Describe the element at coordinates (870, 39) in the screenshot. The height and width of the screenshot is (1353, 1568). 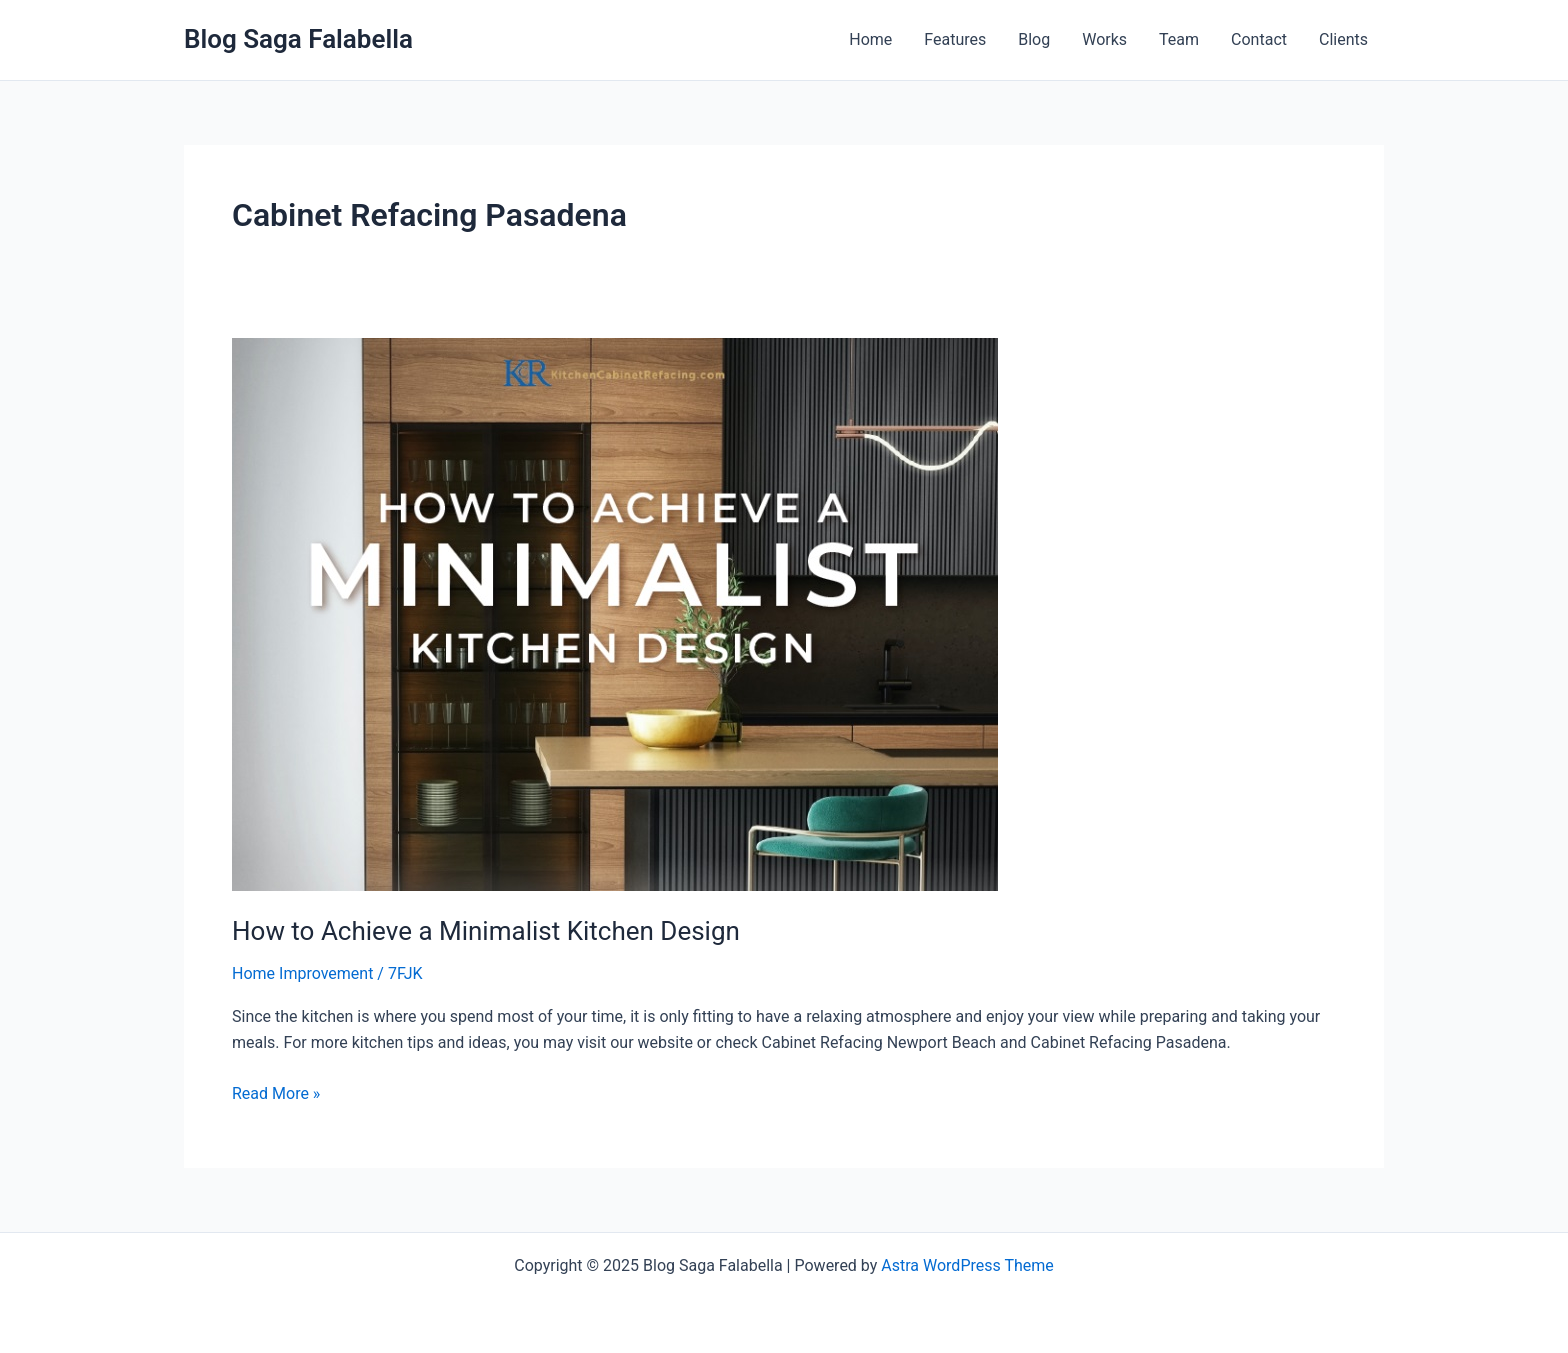
I see `Home` at that location.